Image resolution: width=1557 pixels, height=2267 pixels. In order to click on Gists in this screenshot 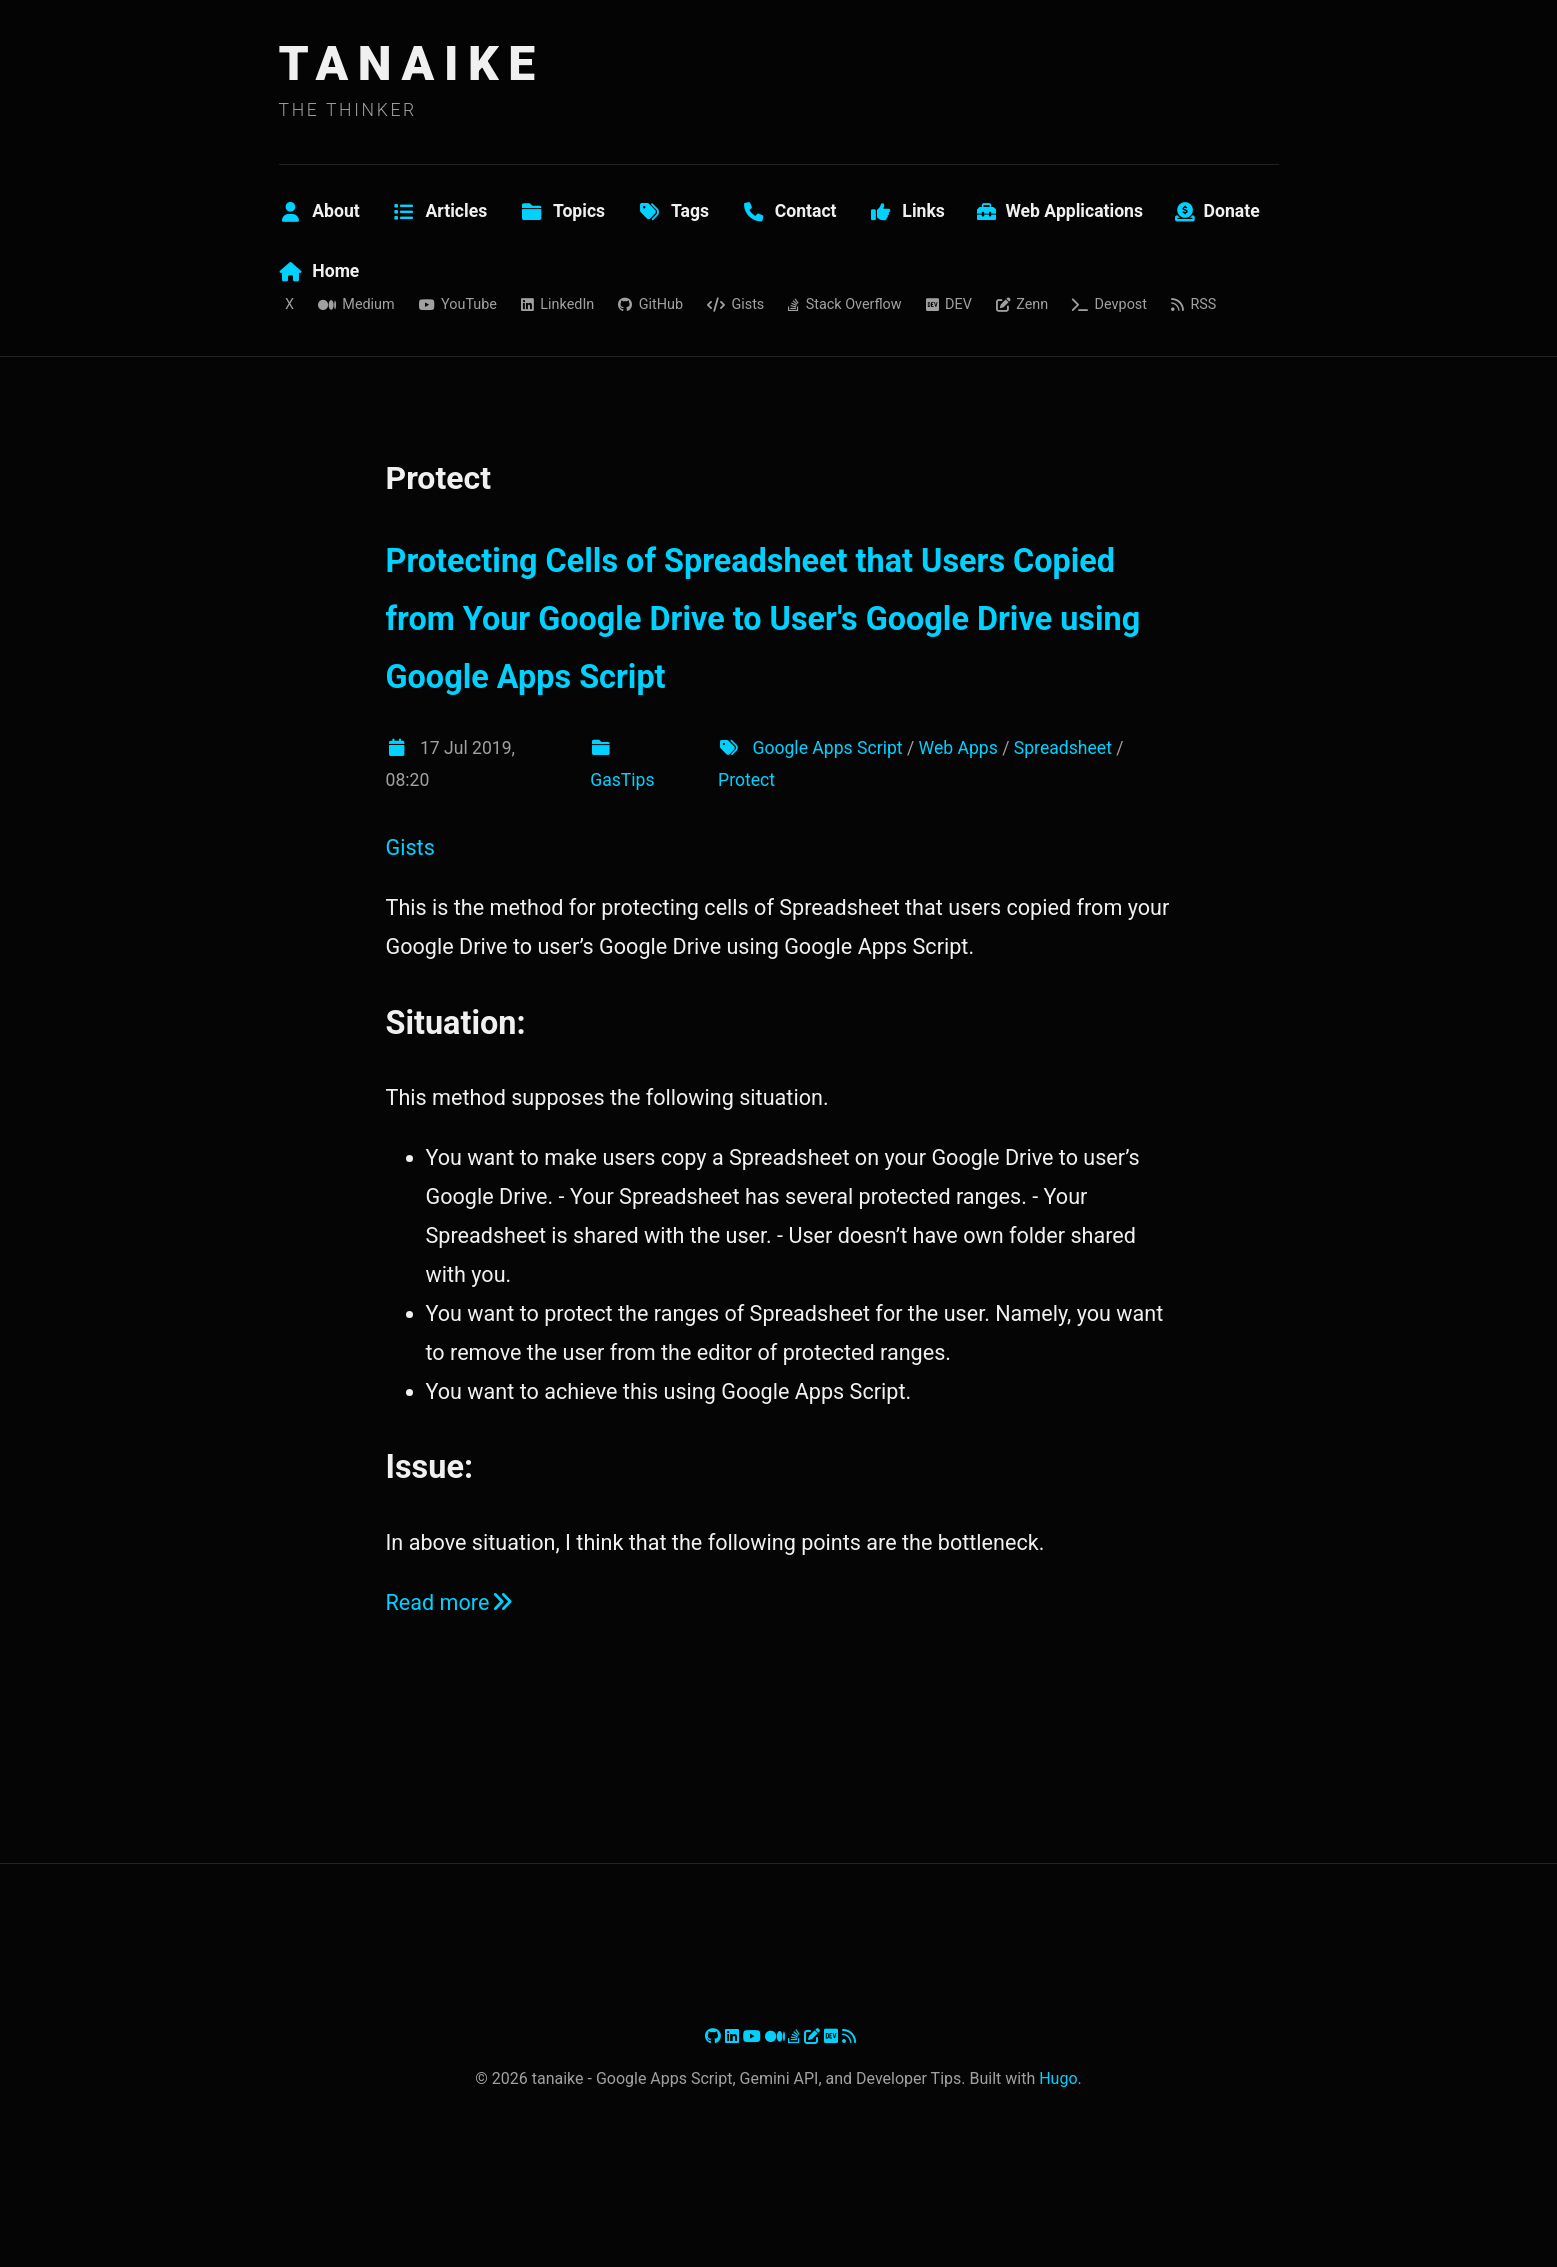, I will do `click(735, 304)`.